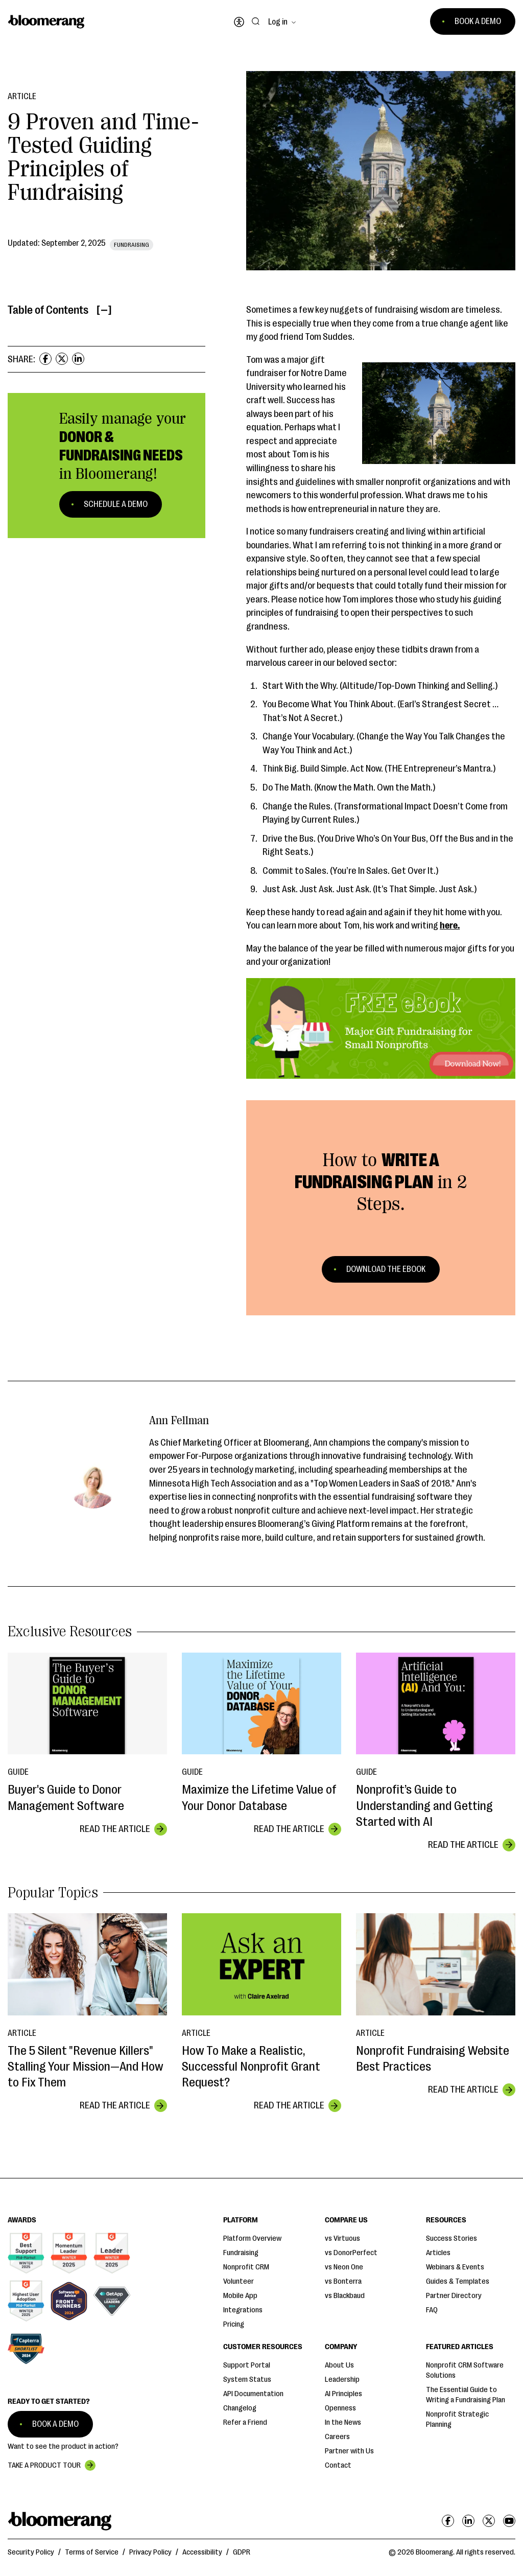 The height and width of the screenshot is (2576, 523). What do you see at coordinates (454, 2295) in the screenshot?
I see `Partner Directory` at bounding box center [454, 2295].